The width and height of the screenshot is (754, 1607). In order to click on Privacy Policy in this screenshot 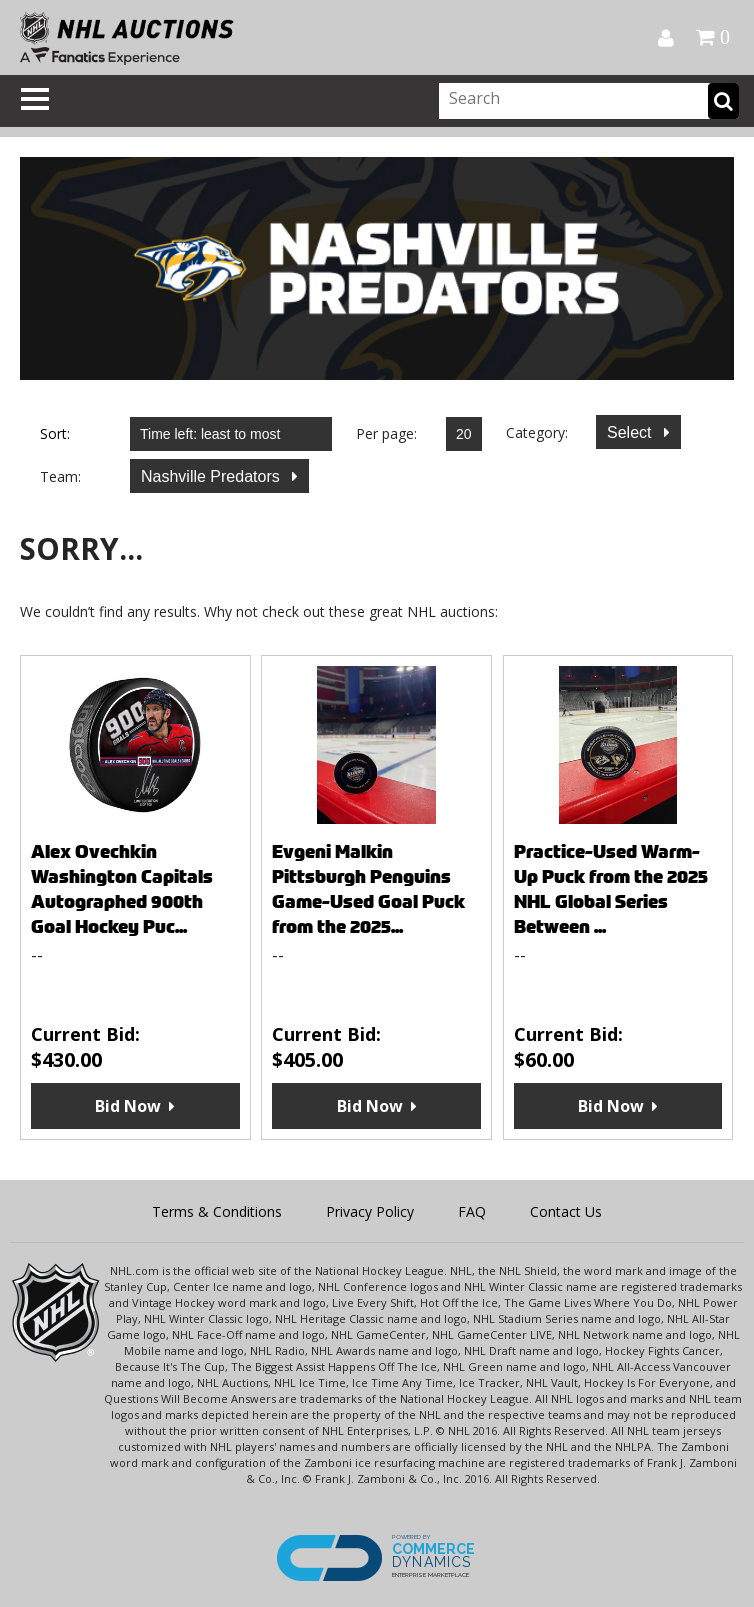, I will do `click(370, 1211)`.